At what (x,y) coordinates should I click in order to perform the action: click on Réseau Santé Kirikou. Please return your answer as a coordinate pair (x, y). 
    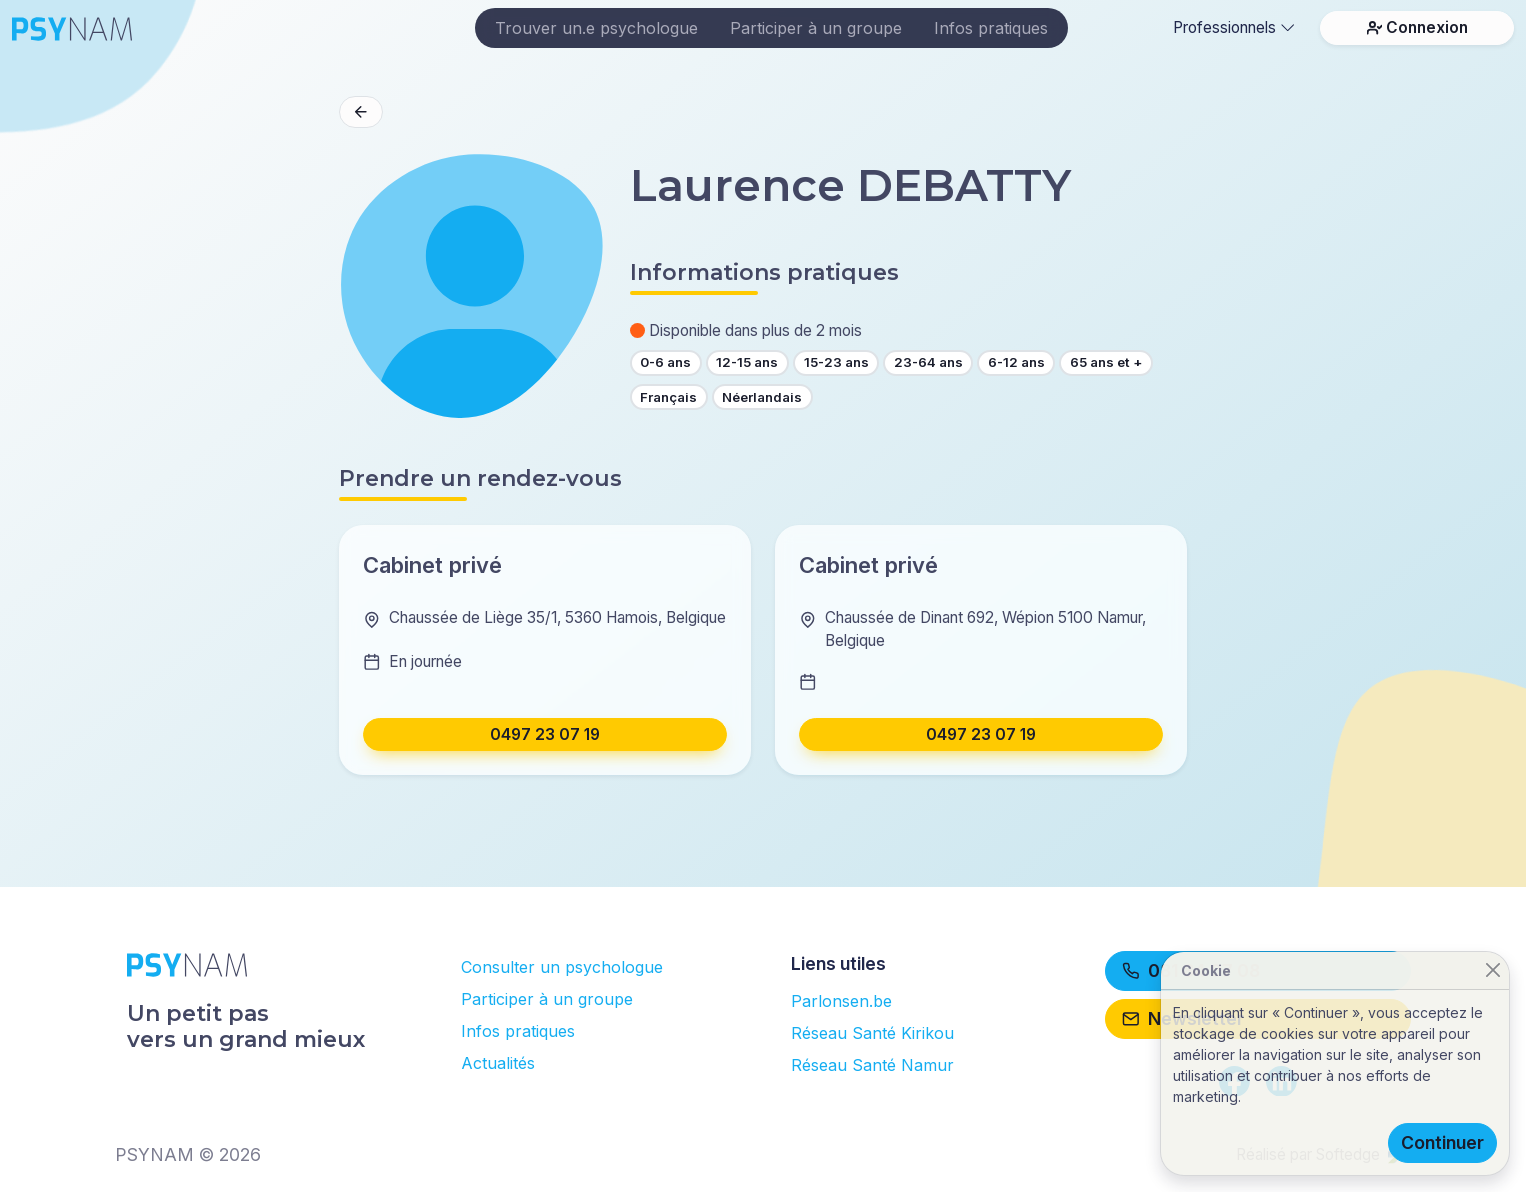
    Looking at the image, I should click on (872, 1033).